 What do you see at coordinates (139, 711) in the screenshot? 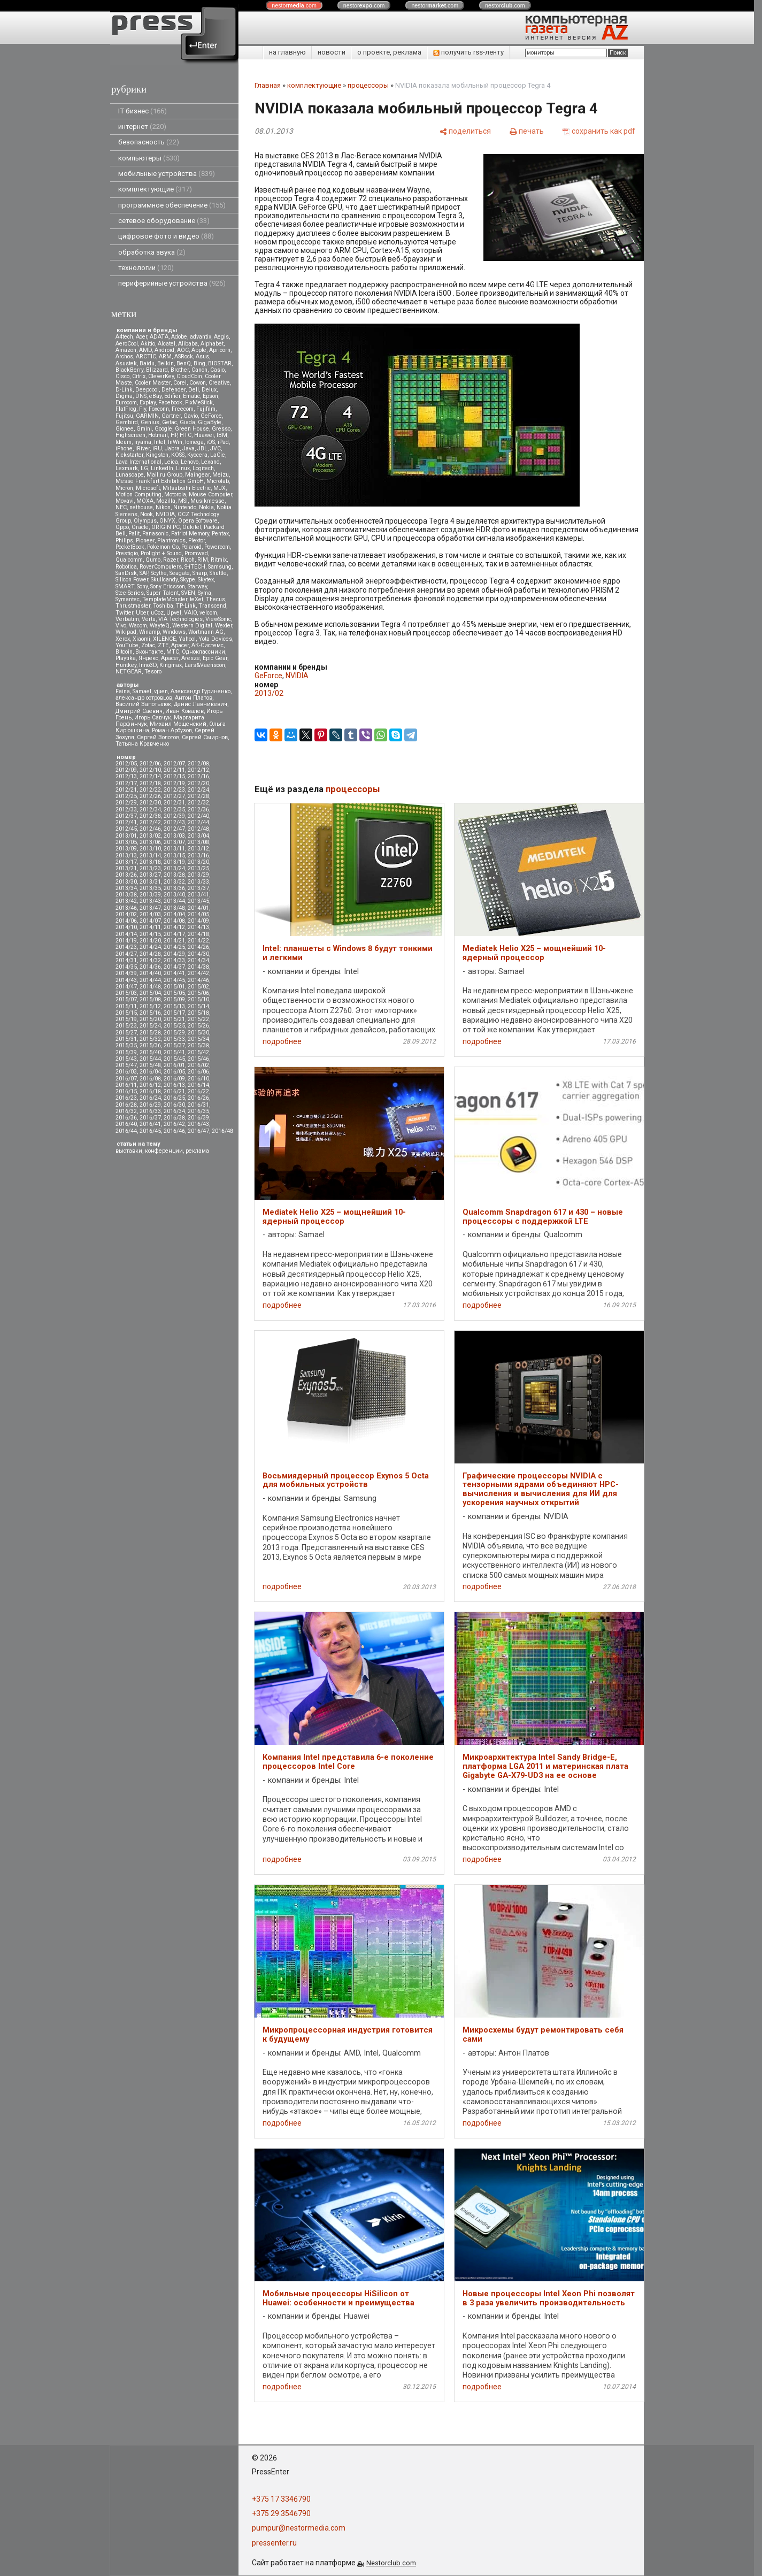
I see `Дмитрий Саевич` at bounding box center [139, 711].